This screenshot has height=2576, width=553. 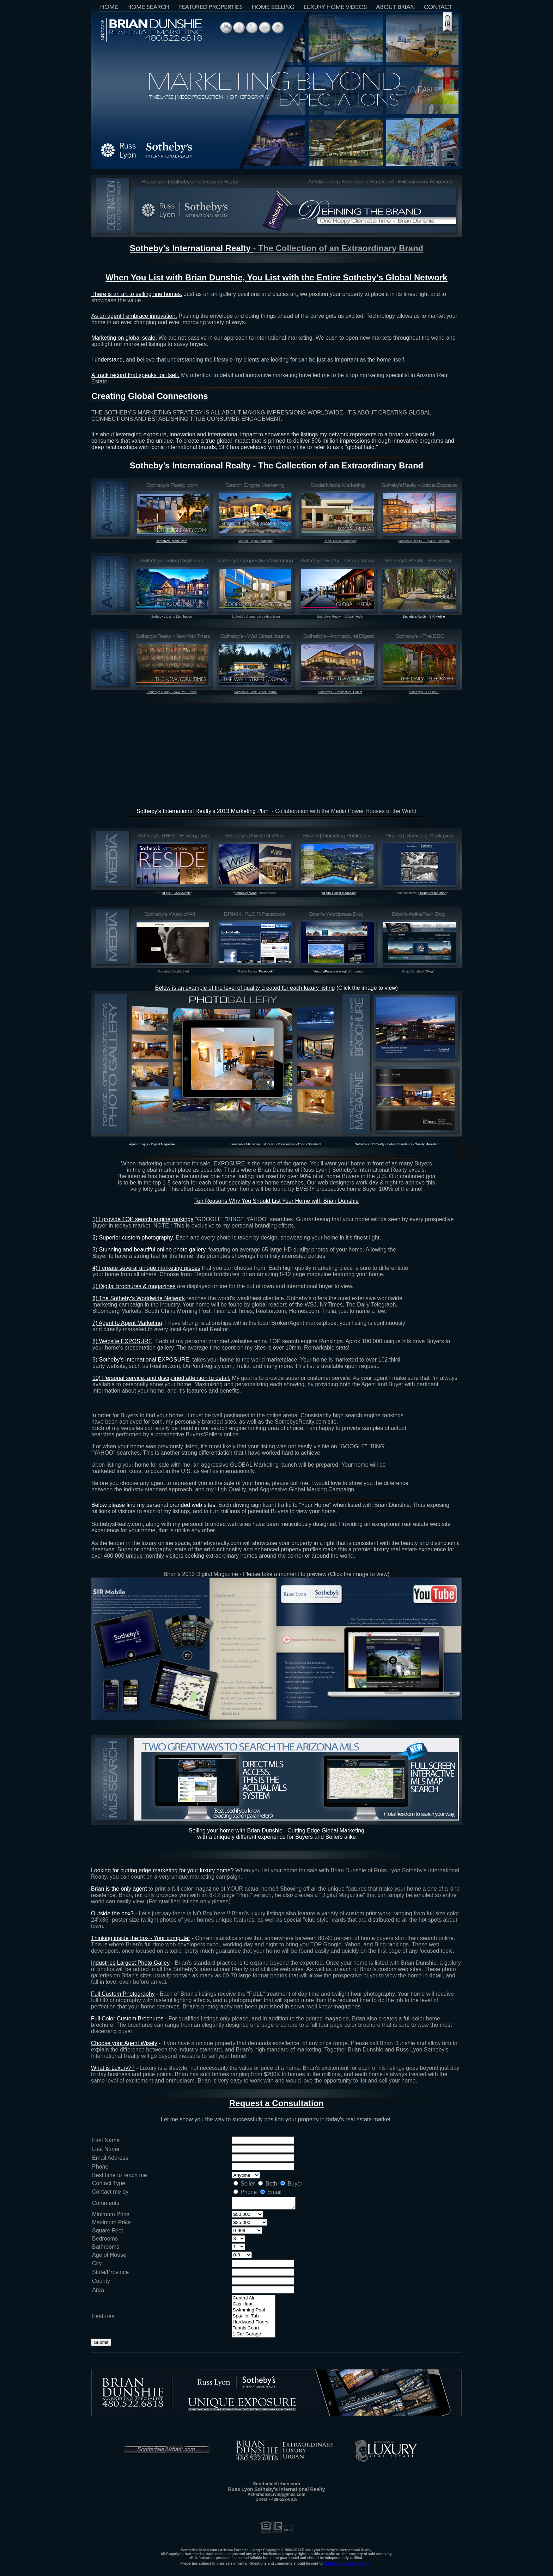 I want to click on AzParadiseLiving@mac.com, so click(x=347, y=2563).